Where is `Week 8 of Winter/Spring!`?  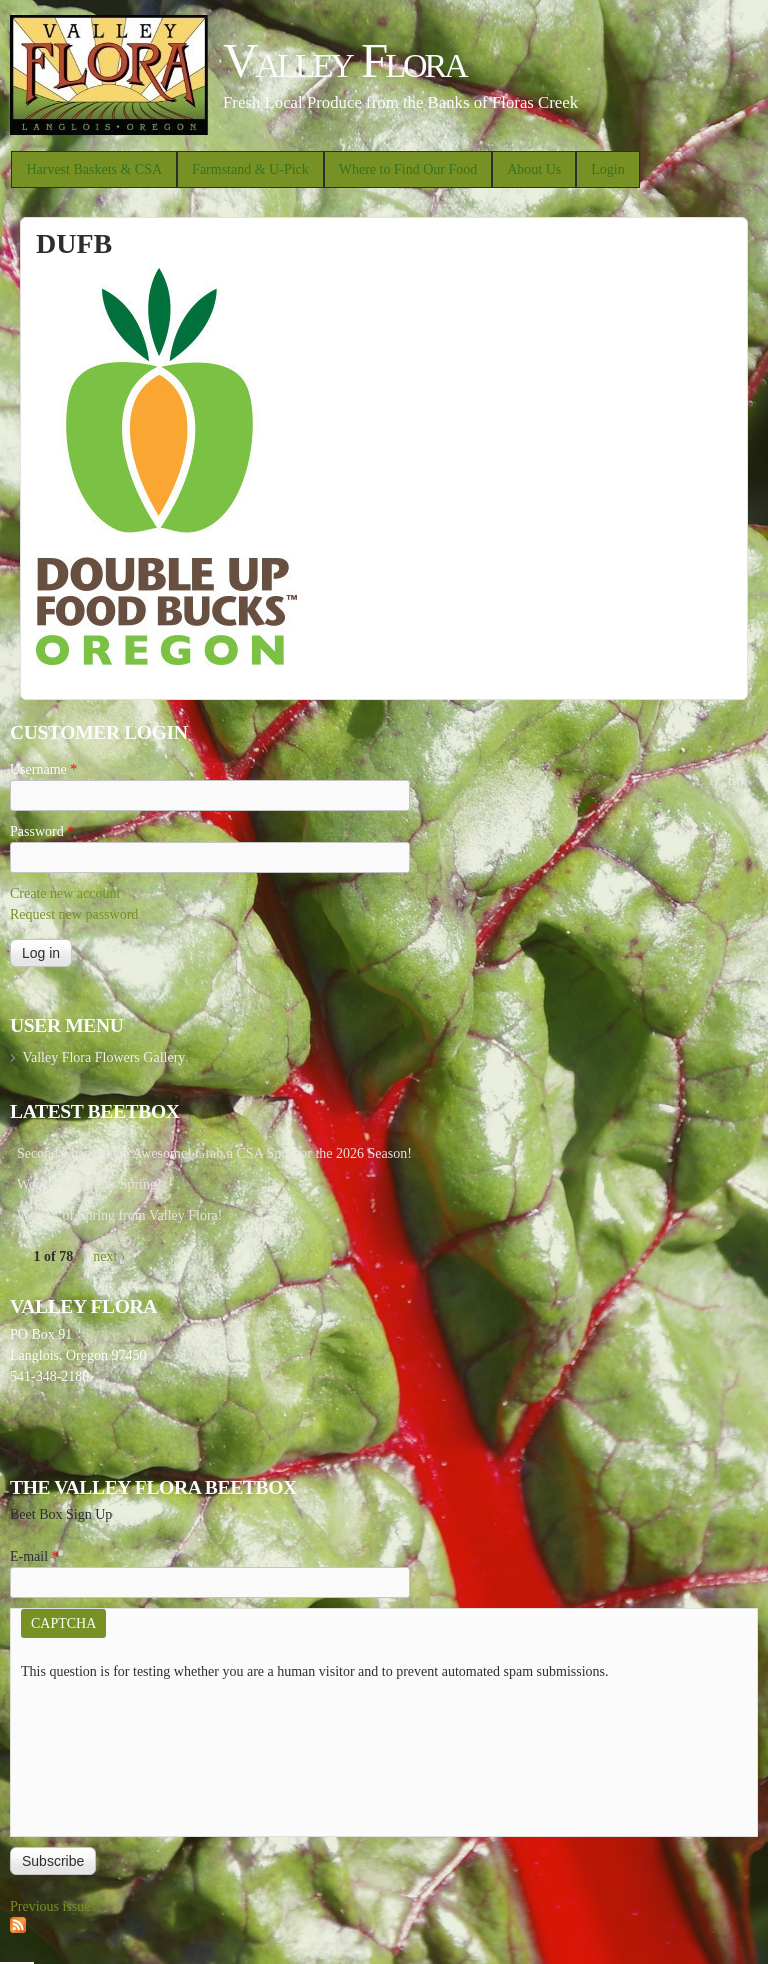 Week 8 of Winter/Spring! is located at coordinates (89, 1184).